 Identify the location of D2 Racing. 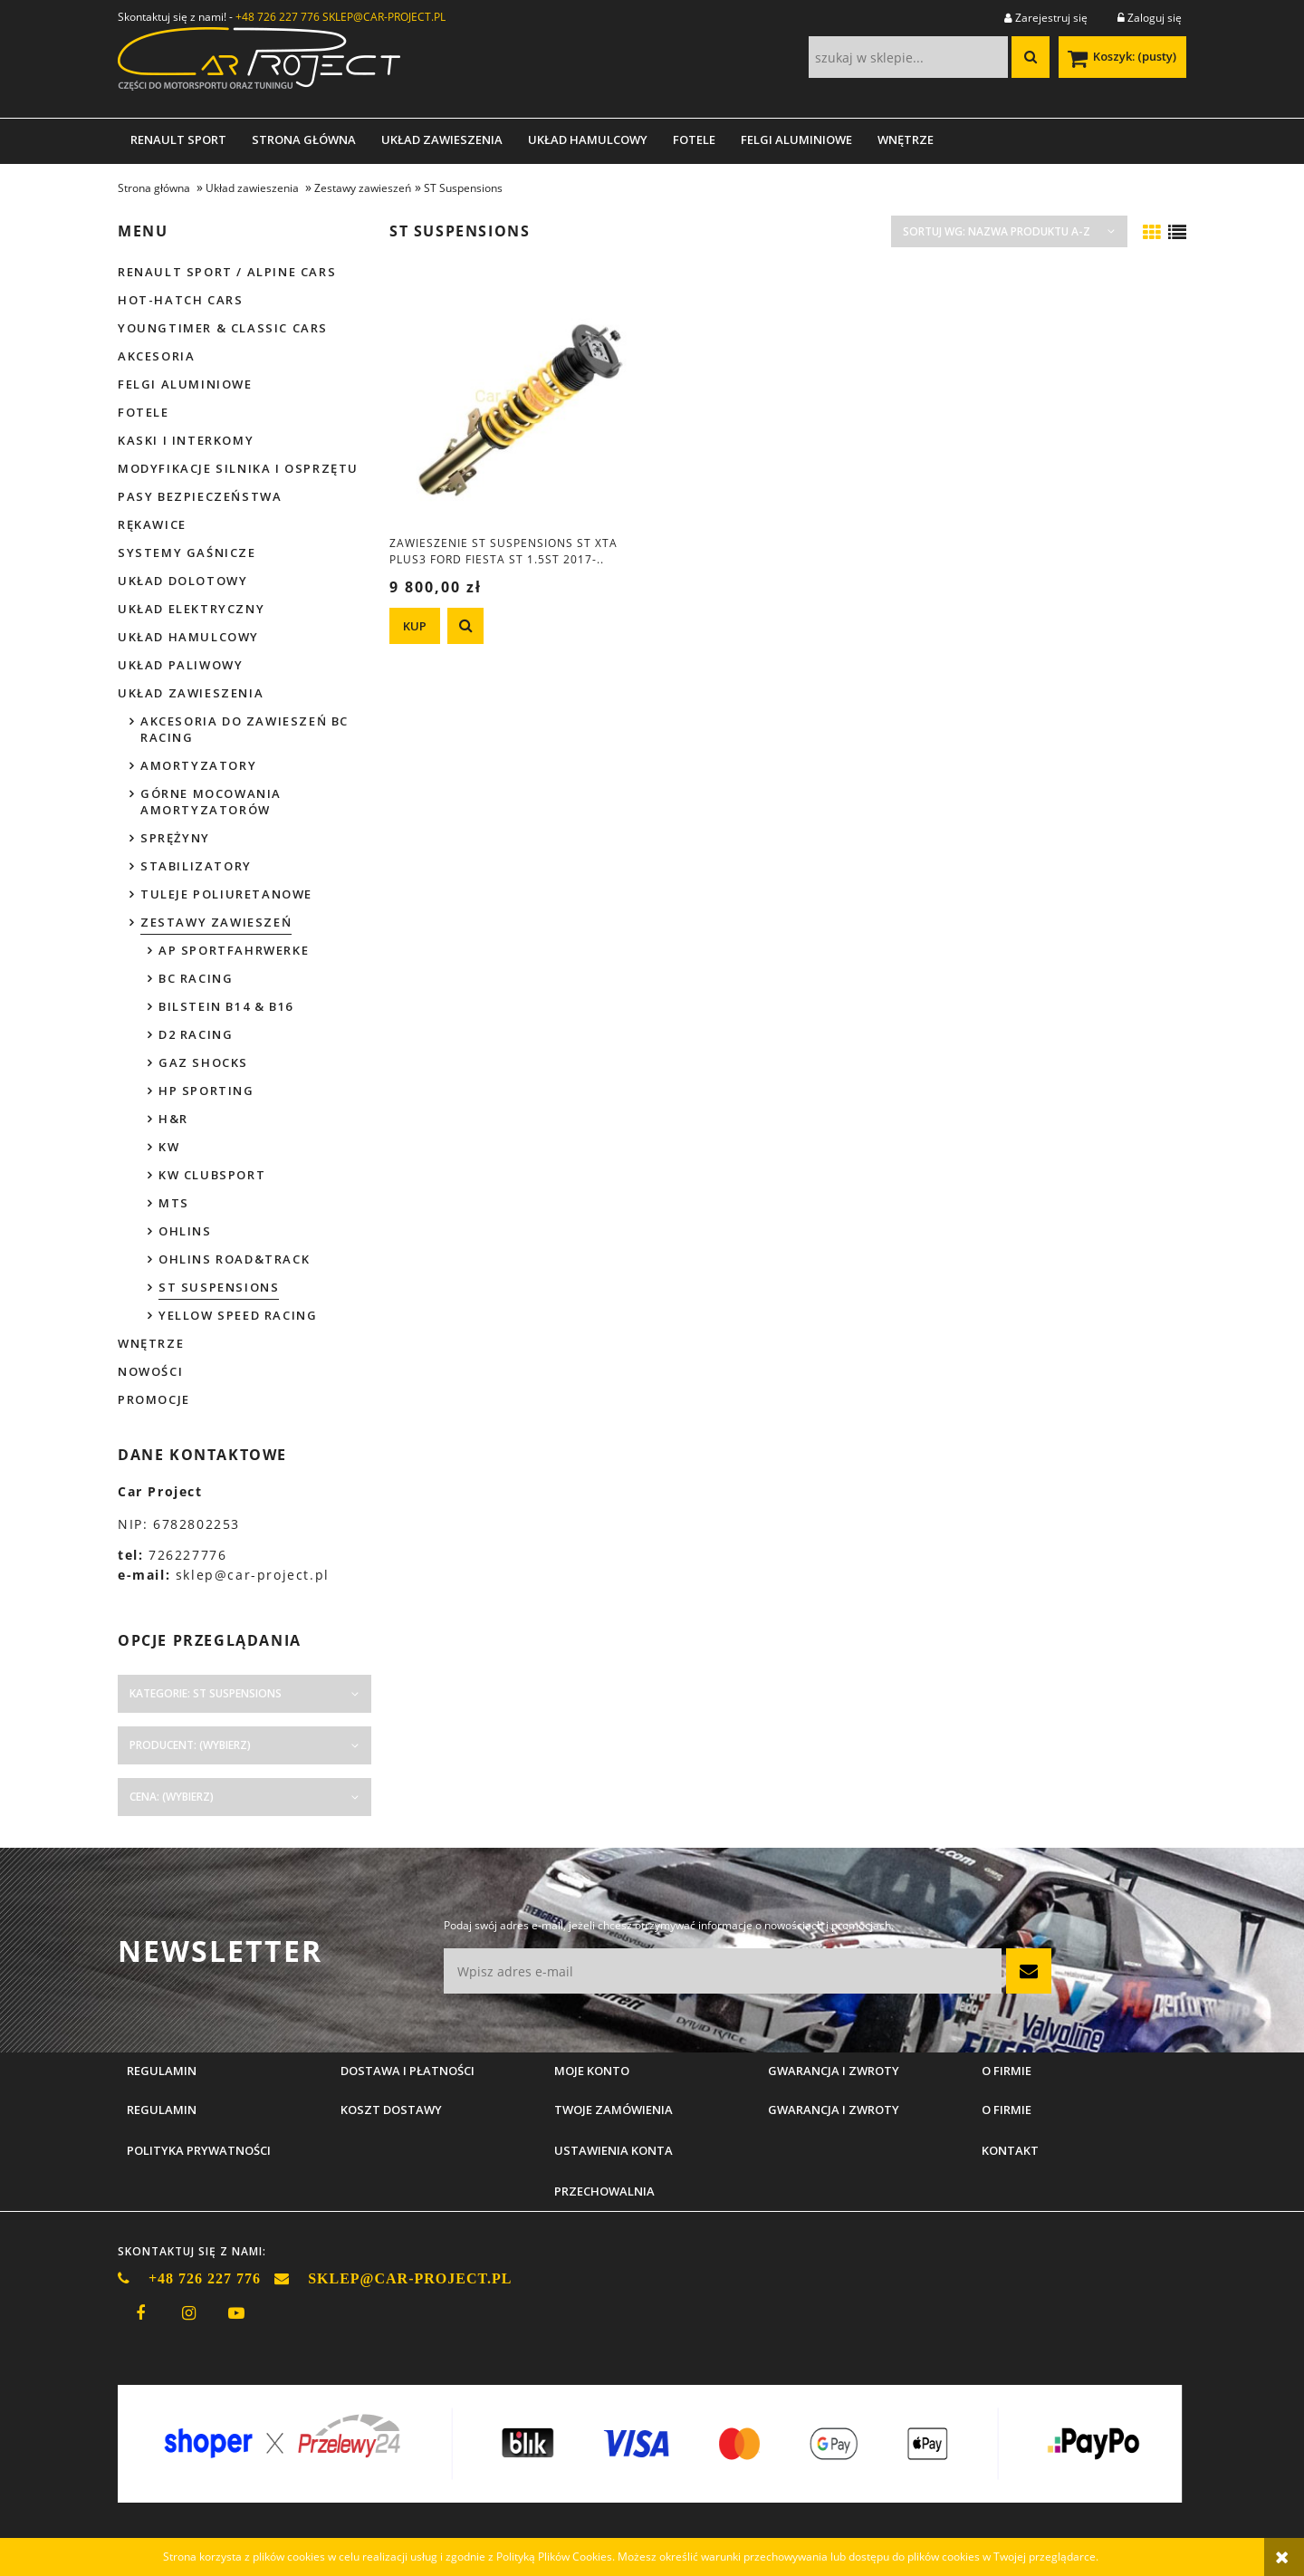
(195, 1034).